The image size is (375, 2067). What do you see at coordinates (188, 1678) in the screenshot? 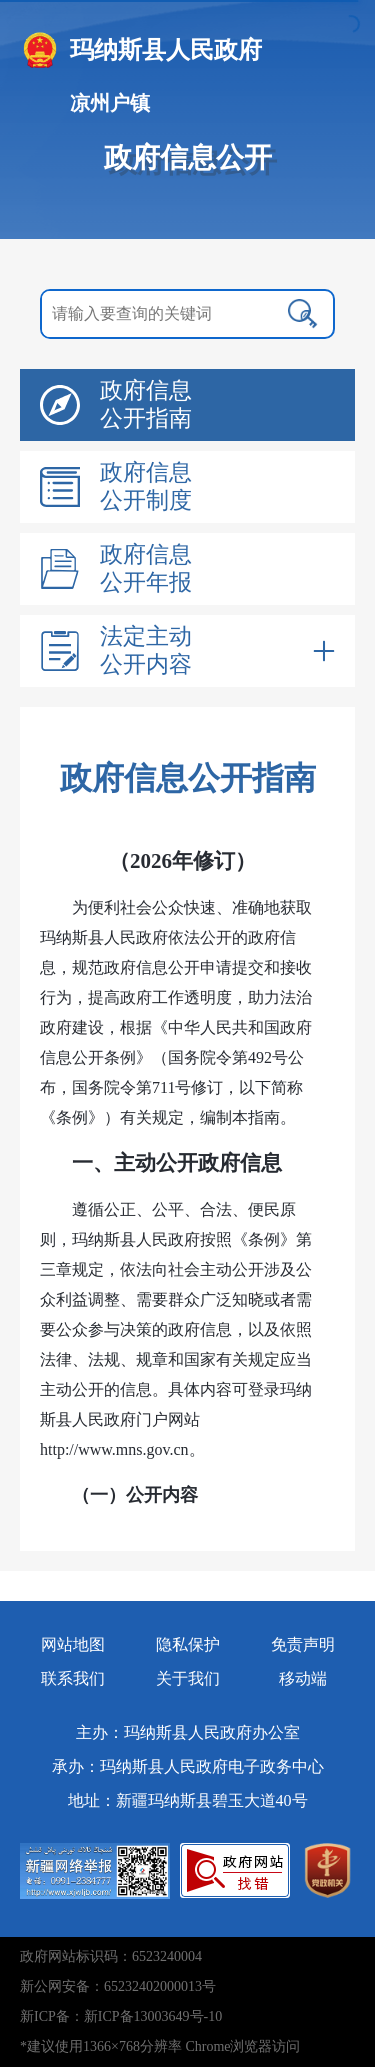
I see `关于我们` at bounding box center [188, 1678].